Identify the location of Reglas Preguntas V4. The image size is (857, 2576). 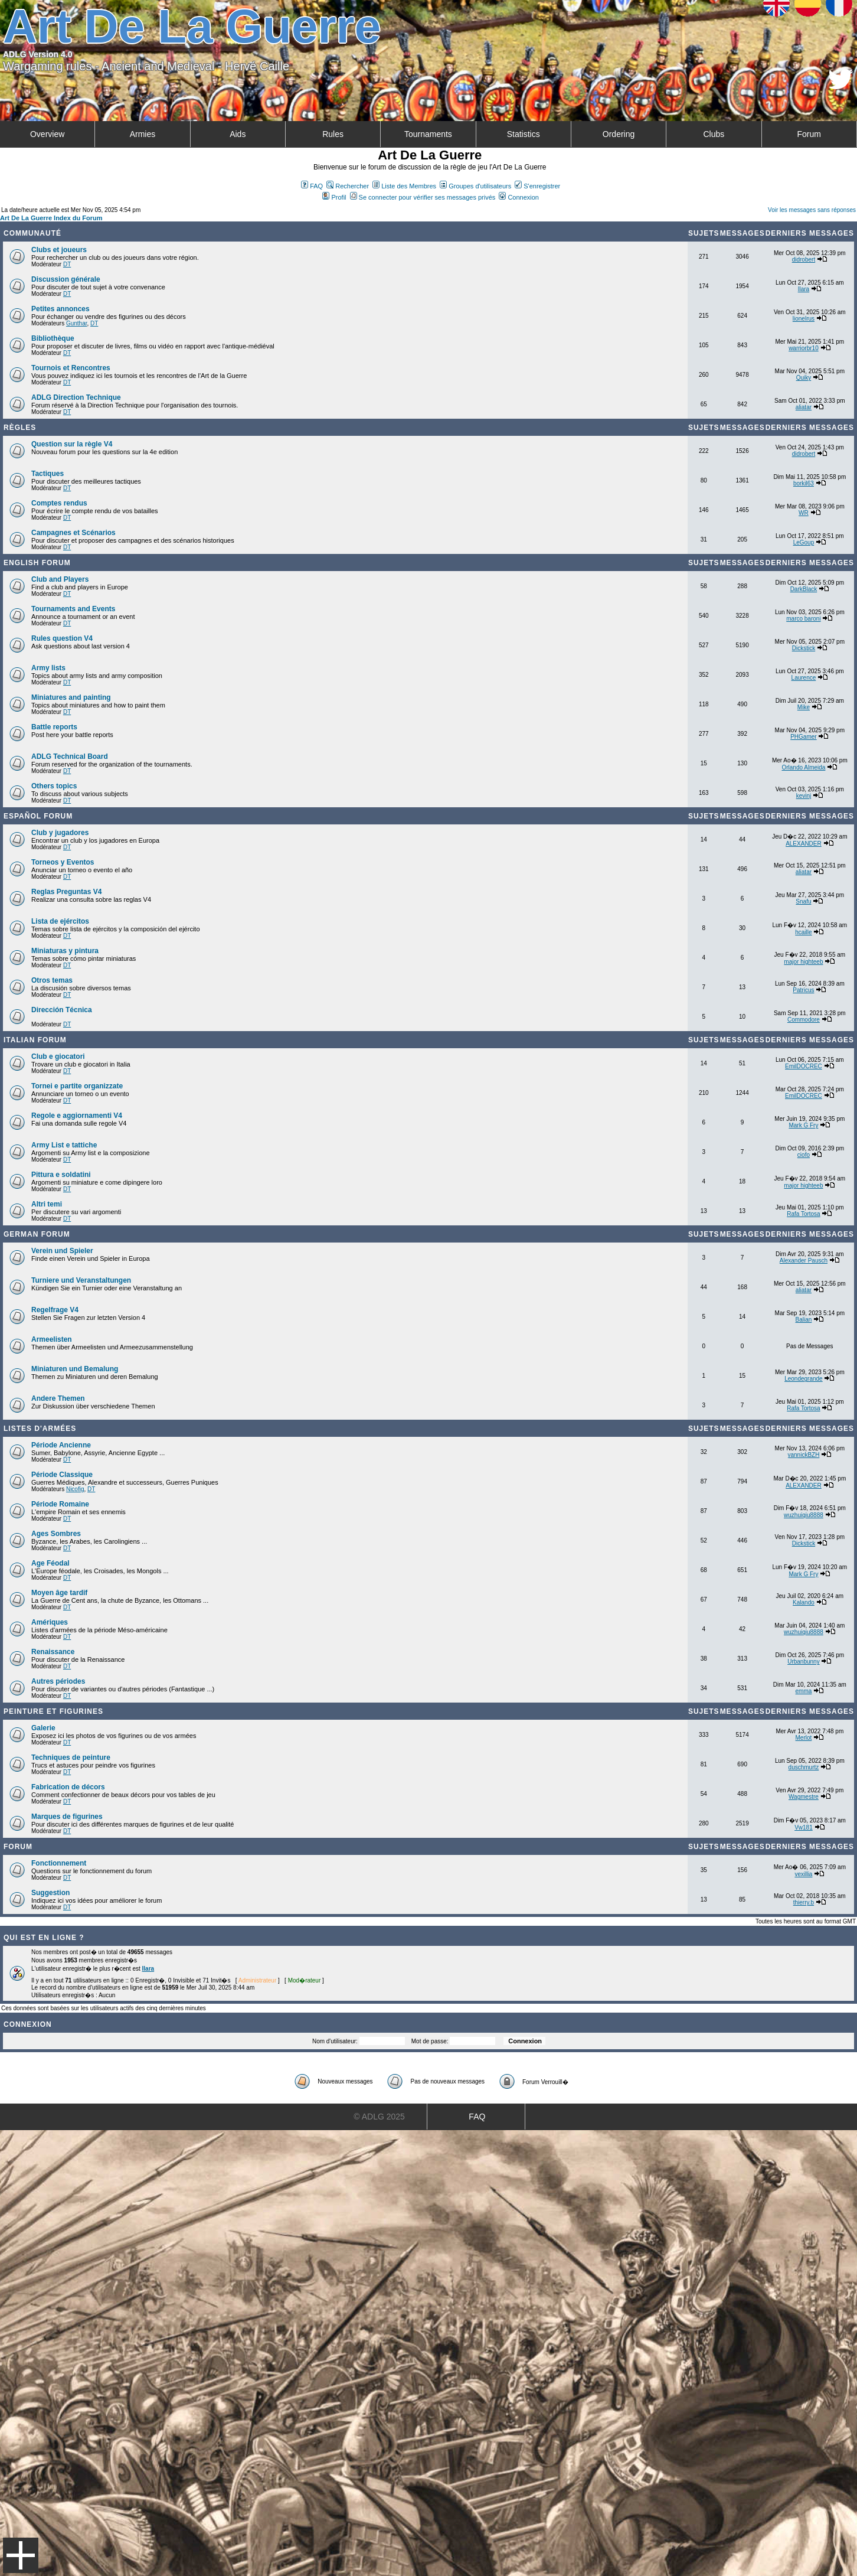
(66, 892).